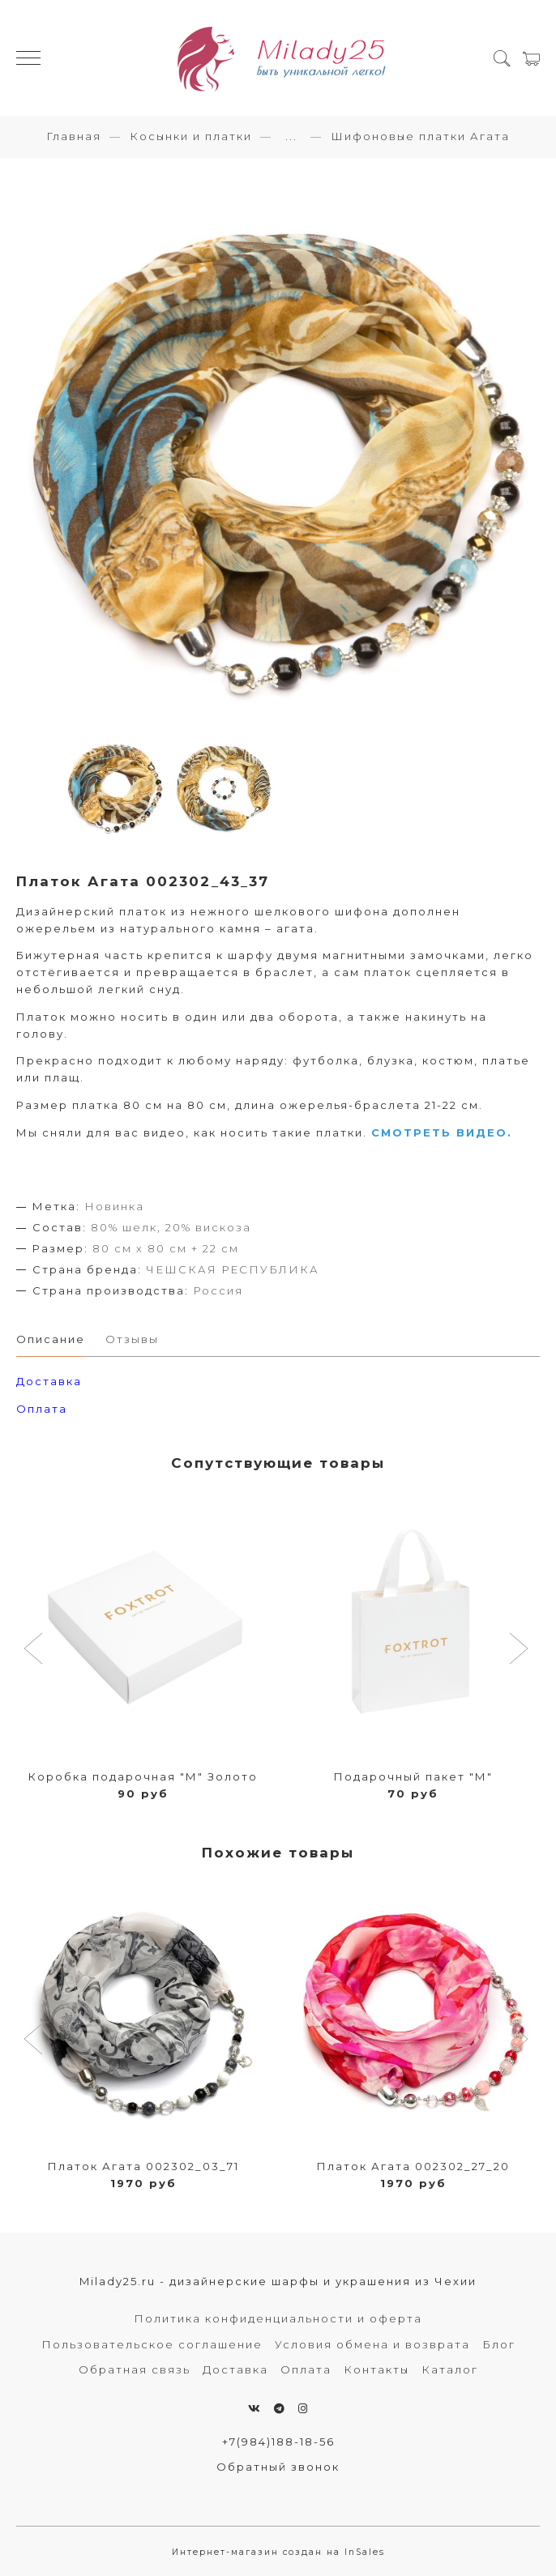 The width and height of the screenshot is (556, 2576). I want to click on Пользовательское соглашение, so click(152, 2344).